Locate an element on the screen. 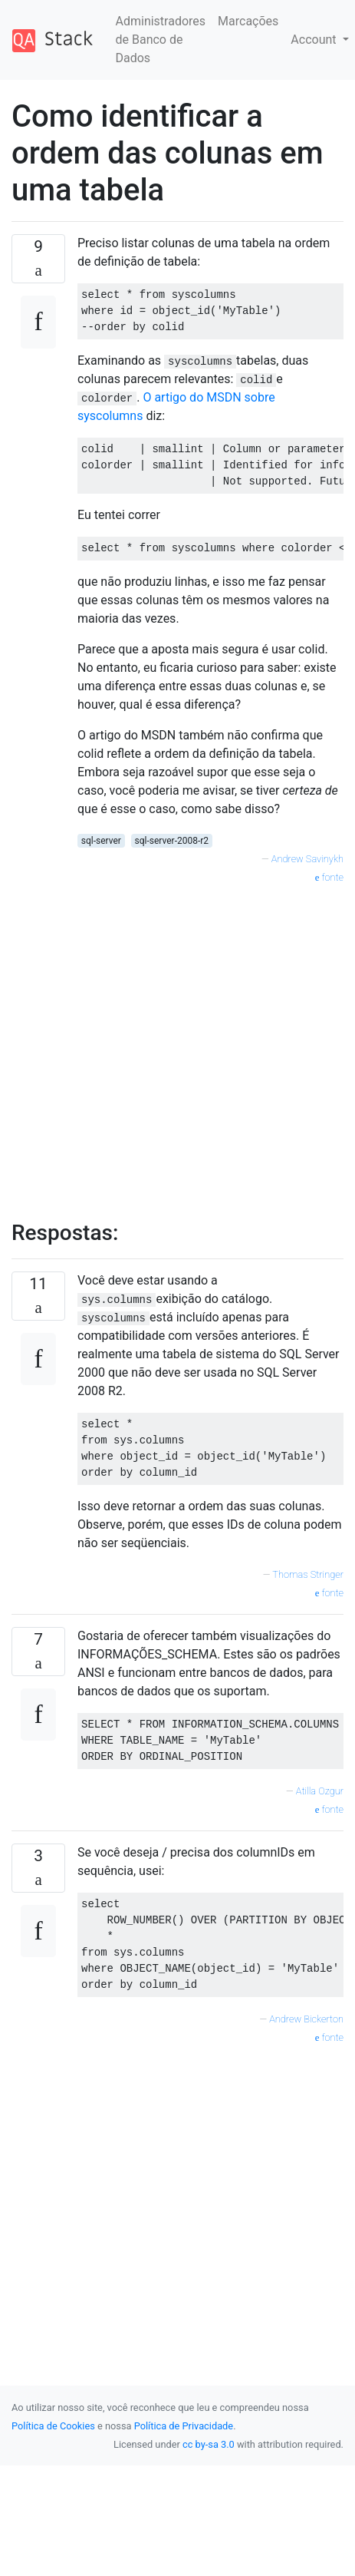 The image size is (355, 2576). sql-server-2008-r2 is located at coordinates (171, 840).